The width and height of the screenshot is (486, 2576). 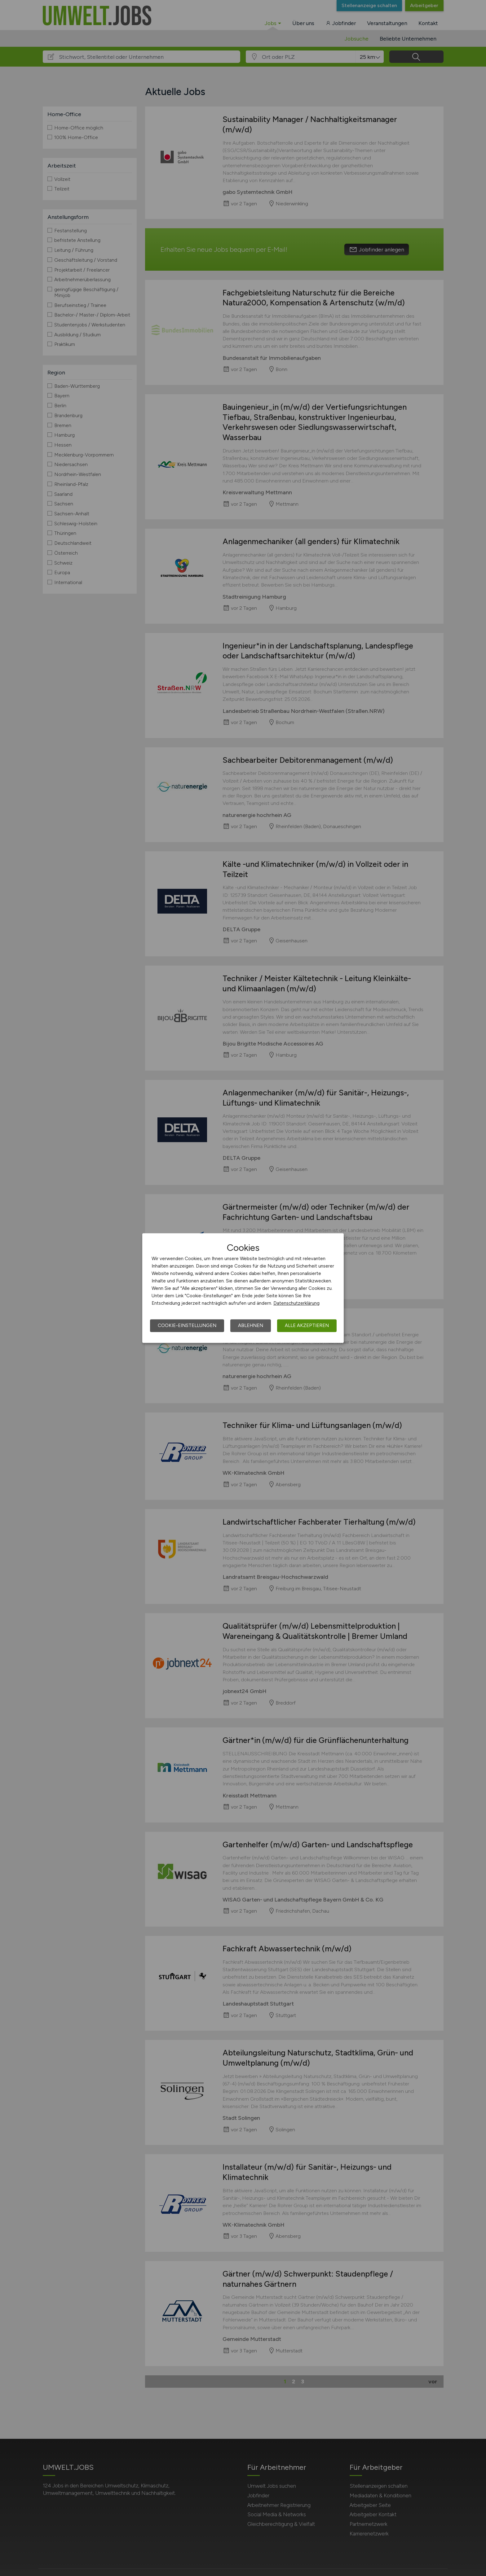 What do you see at coordinates (243, 1288) in the screenshot?
I see `[dialog]` at bounding box center [243, 1288].